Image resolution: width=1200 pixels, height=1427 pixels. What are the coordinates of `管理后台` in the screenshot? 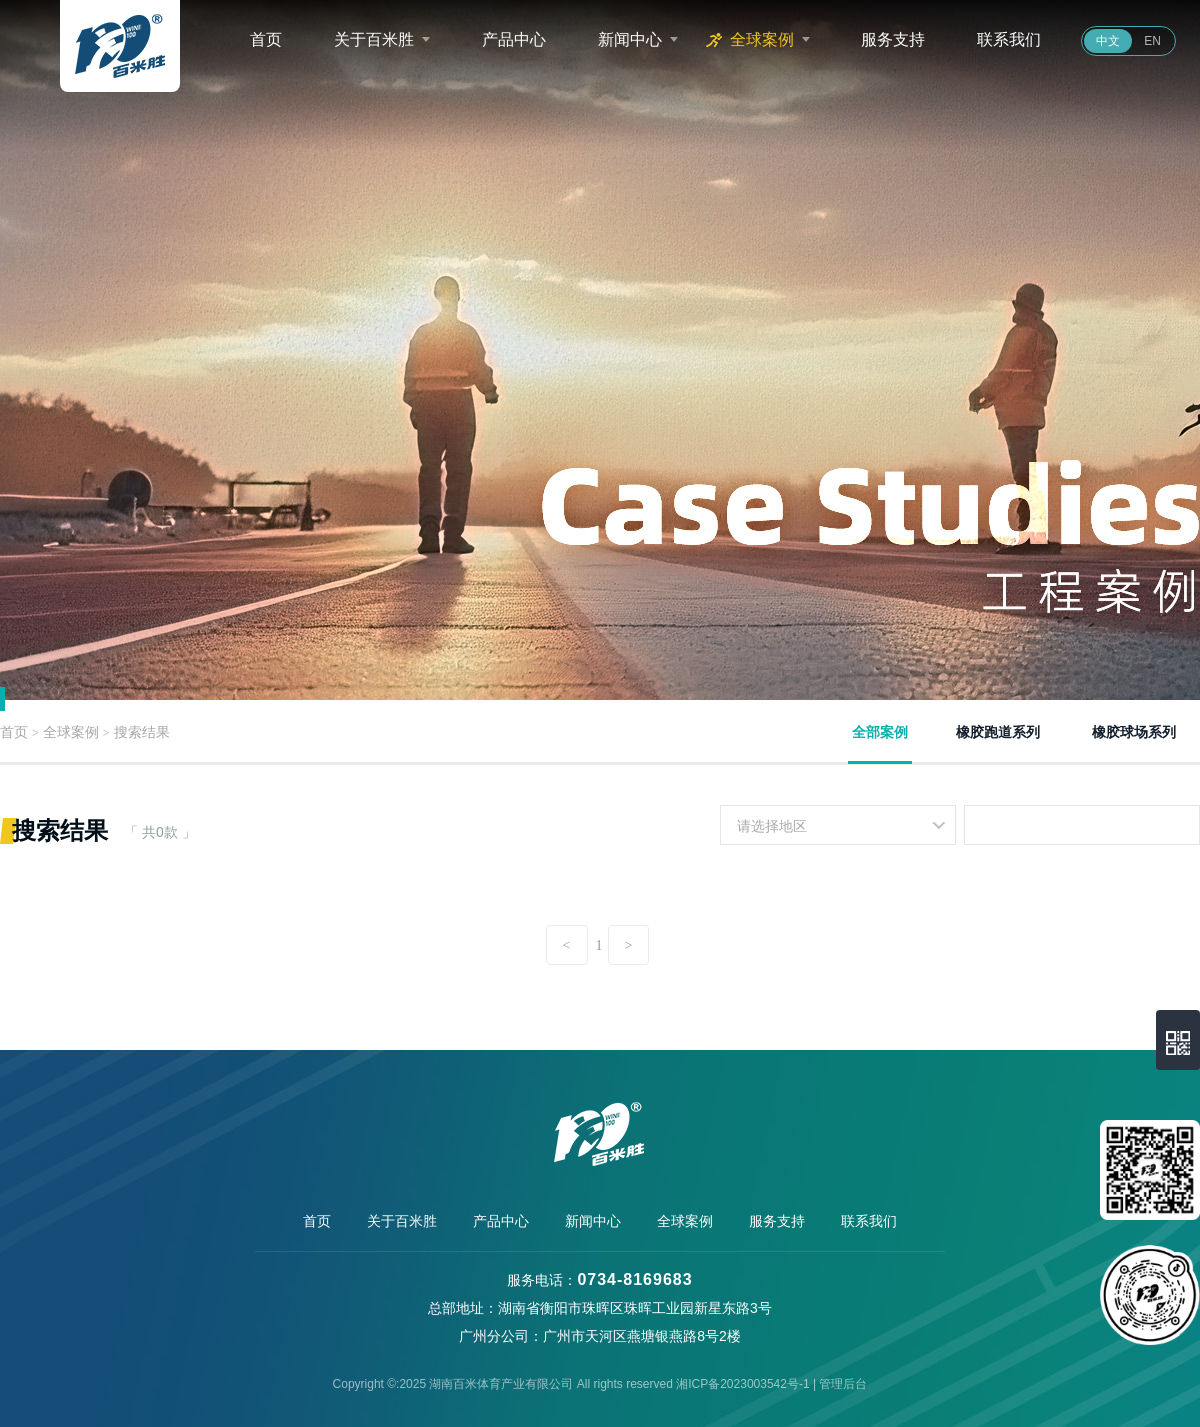 It's located at (843, 1384).